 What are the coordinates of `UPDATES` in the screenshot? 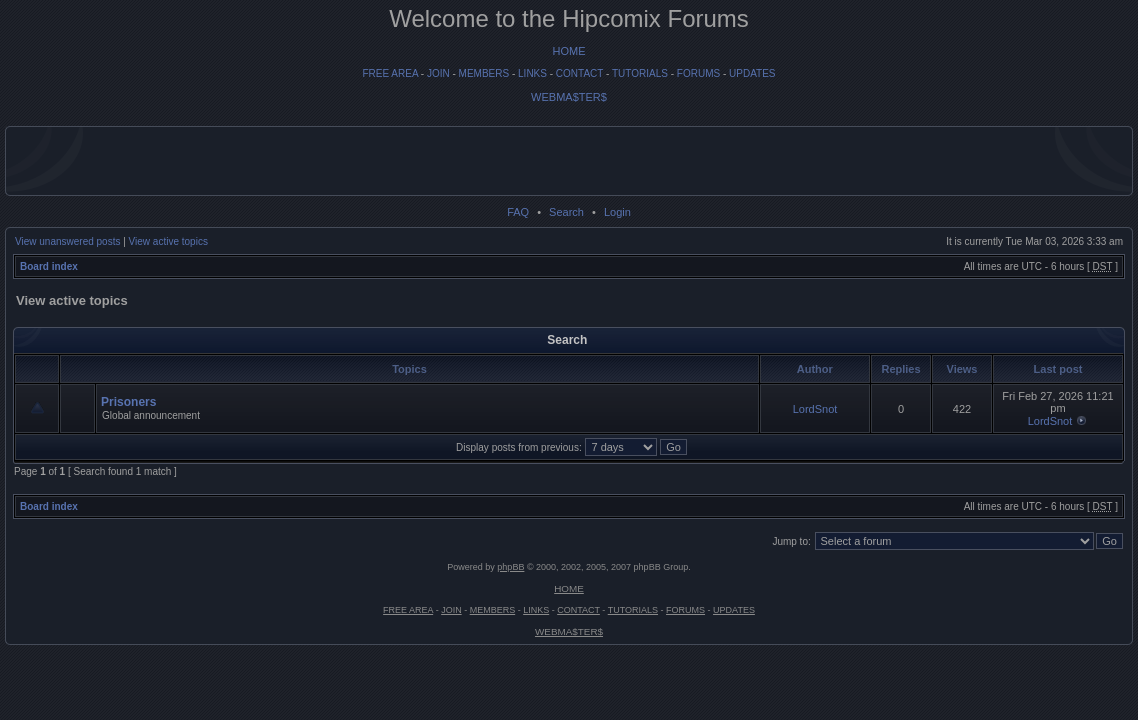 It's located at (752, 73).